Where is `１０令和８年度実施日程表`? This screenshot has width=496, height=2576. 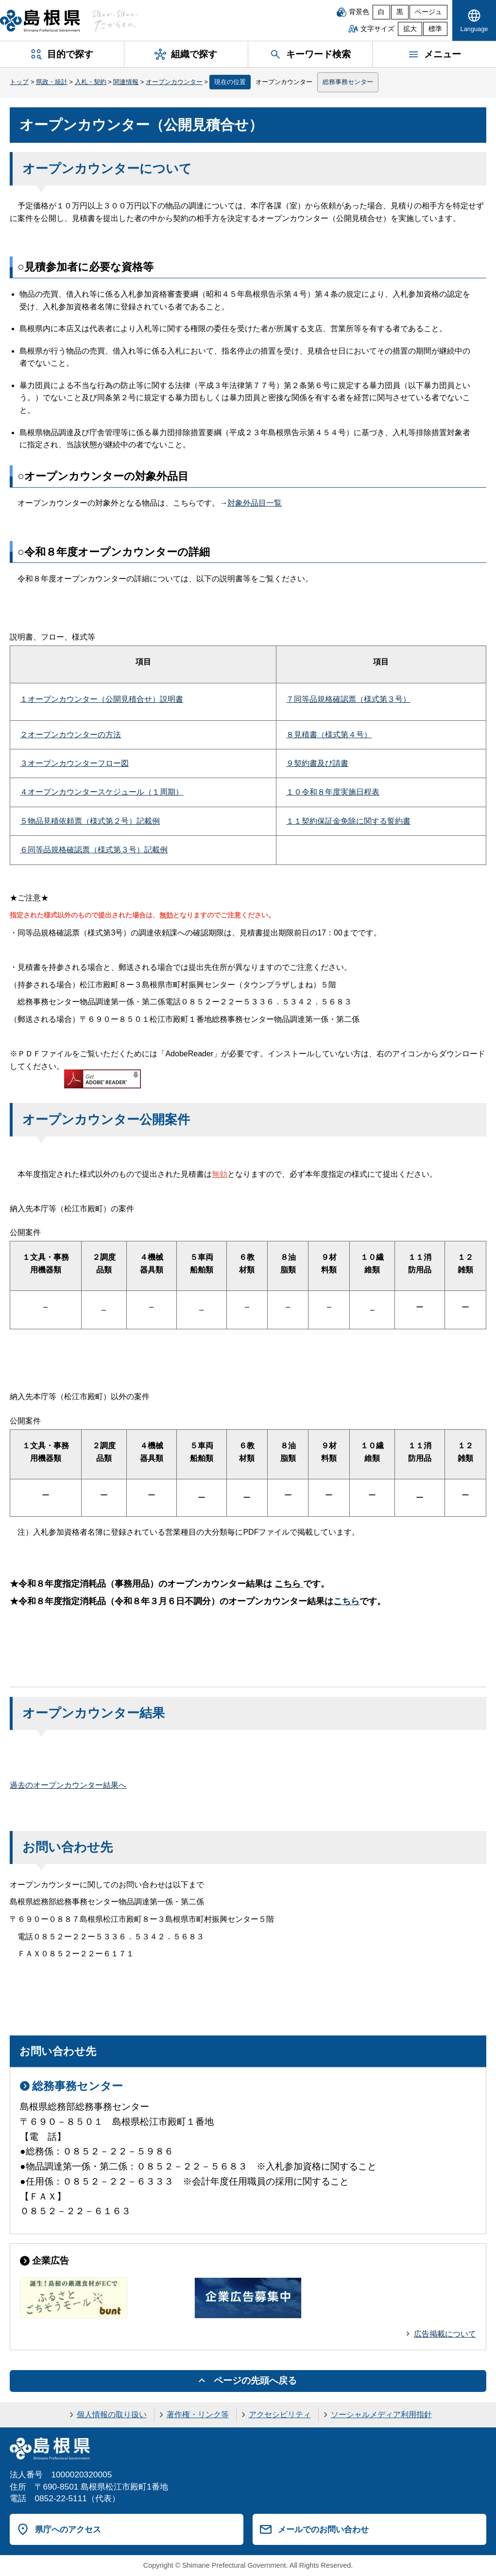
１０令和８年度実施日程表 is located at coordinates (332, 792).